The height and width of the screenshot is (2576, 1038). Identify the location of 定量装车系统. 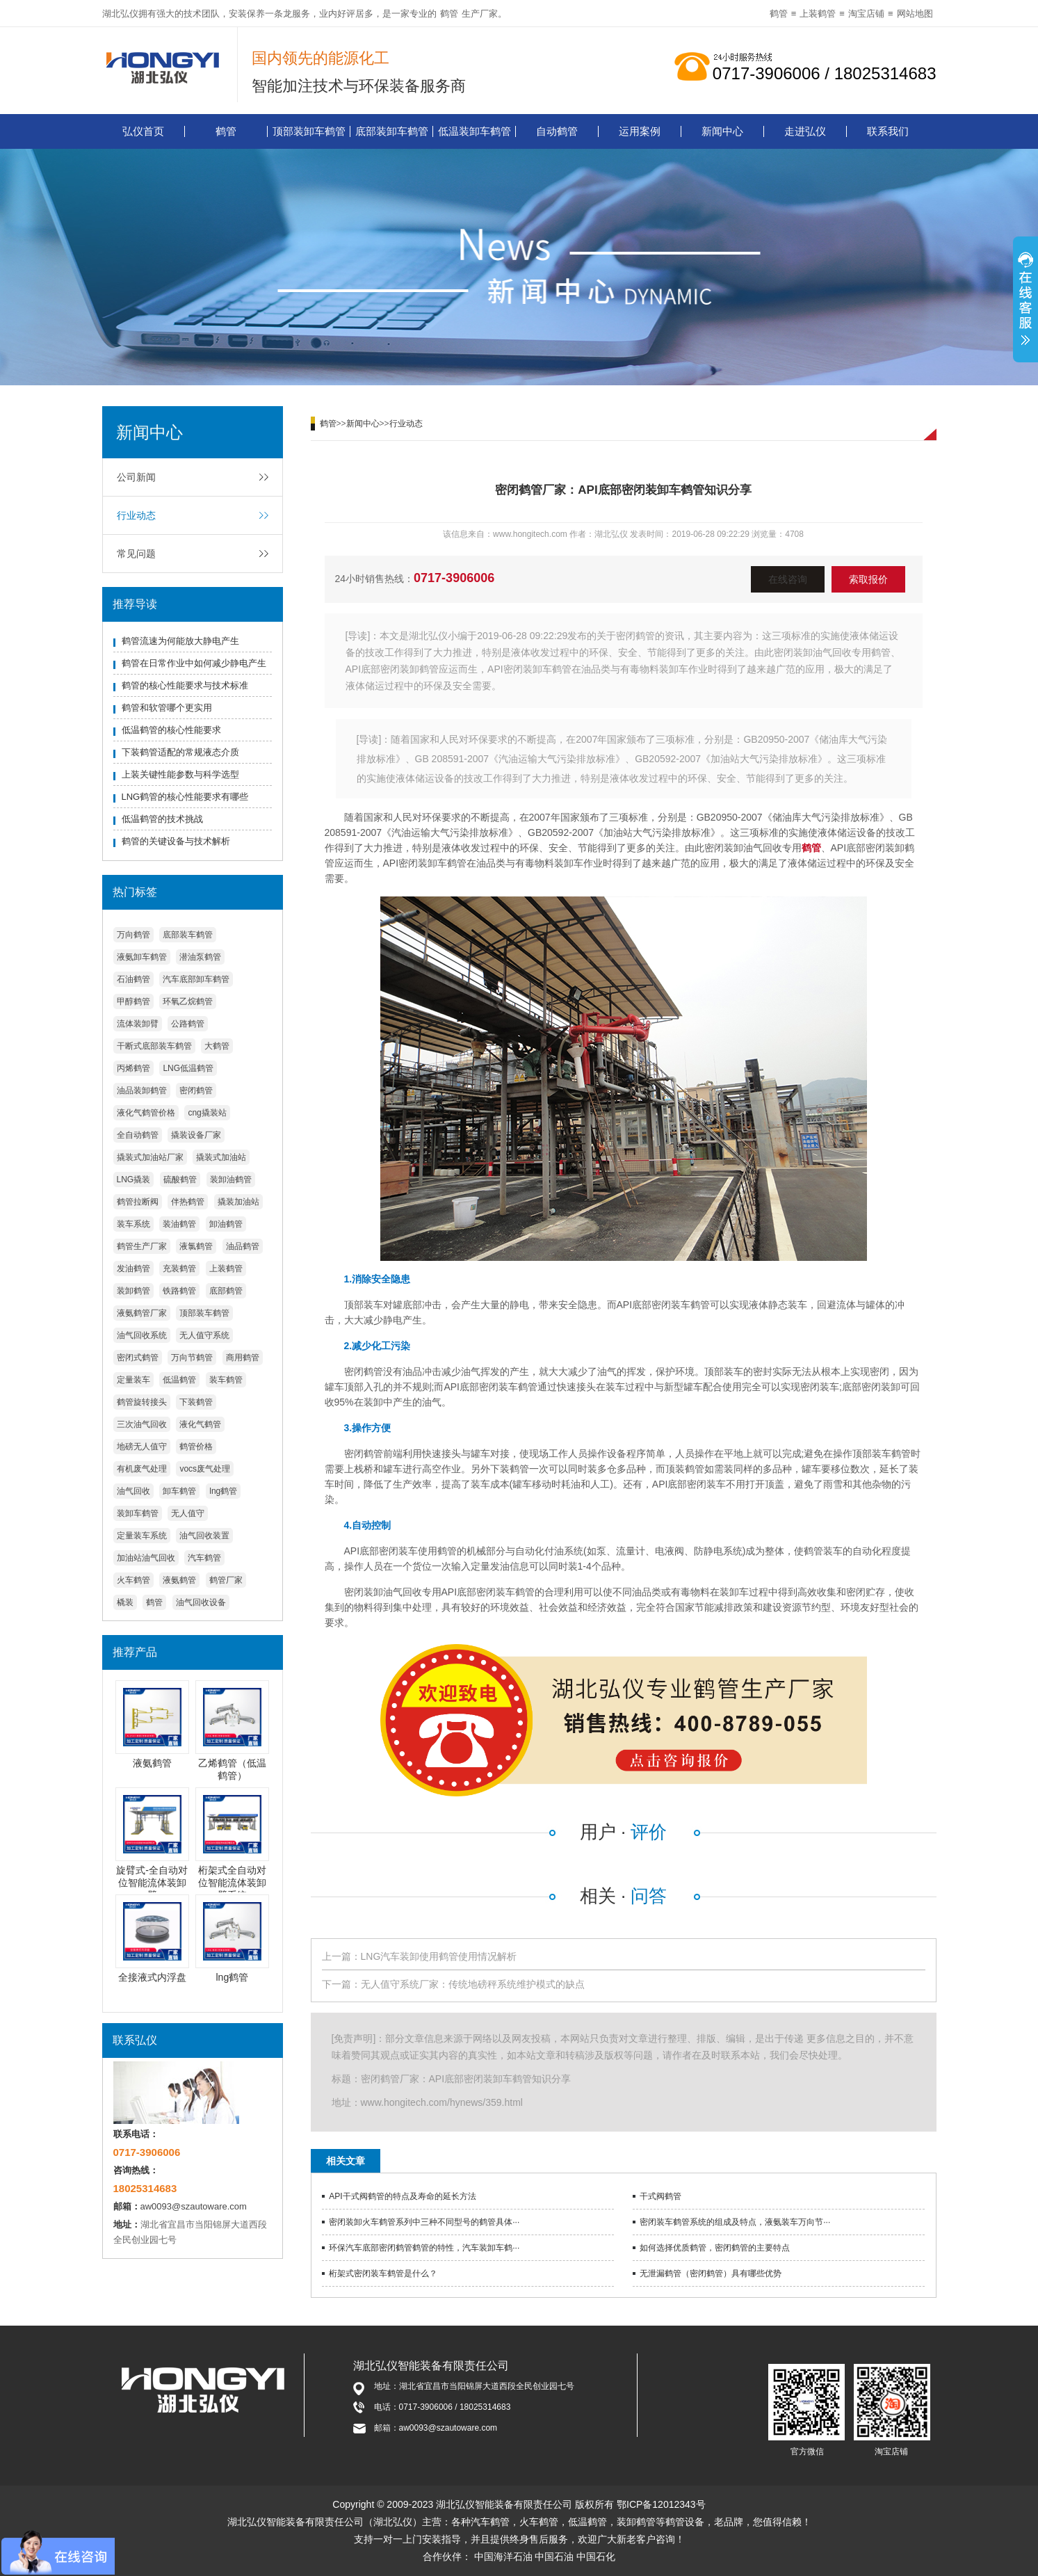
(142, 1535).